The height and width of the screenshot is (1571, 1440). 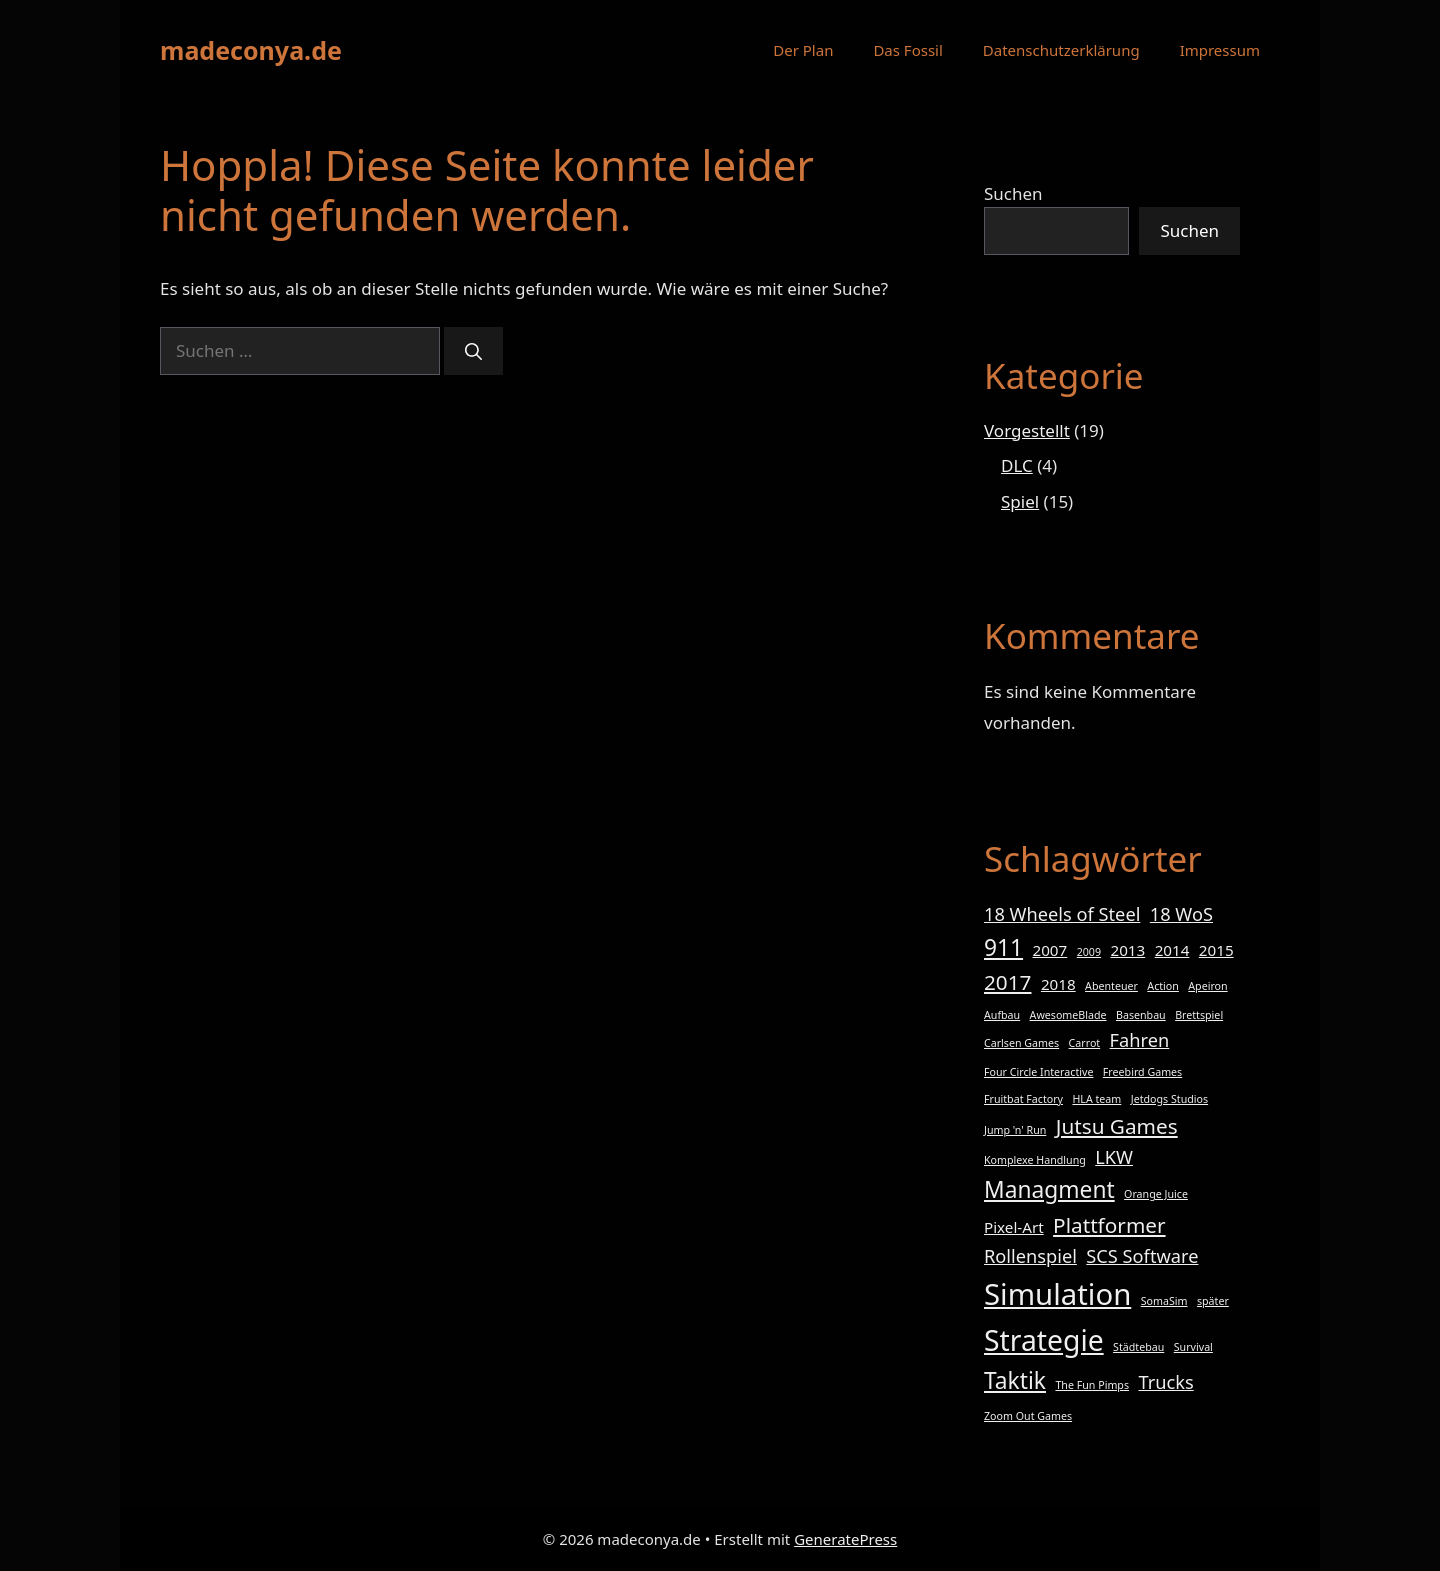 What do you see at coordinates (1114, 1157) in the screenshot?
I see `LKW [LKW (3 Einträge)]` at bounding box center [1114, 1157].